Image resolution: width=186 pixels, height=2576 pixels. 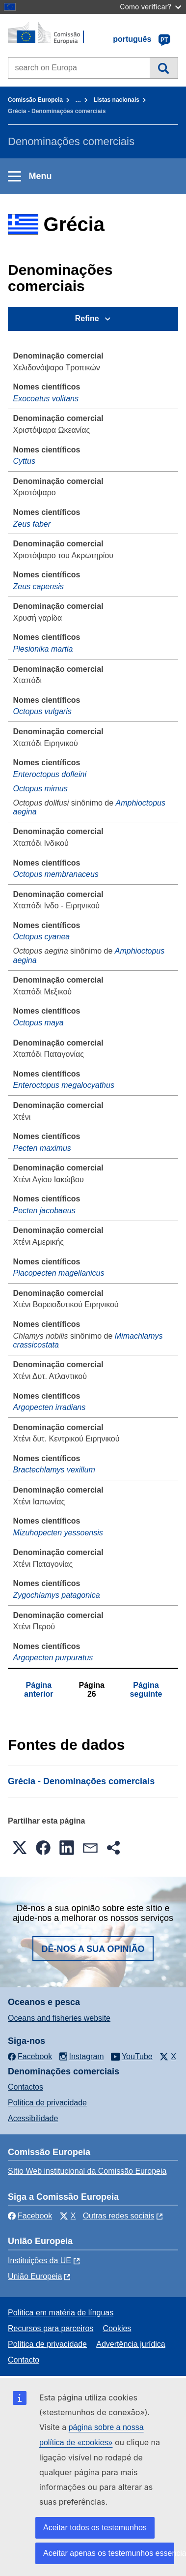 I want to click on Mizuhopecten yessoensis, so click(x=58, y=1532).